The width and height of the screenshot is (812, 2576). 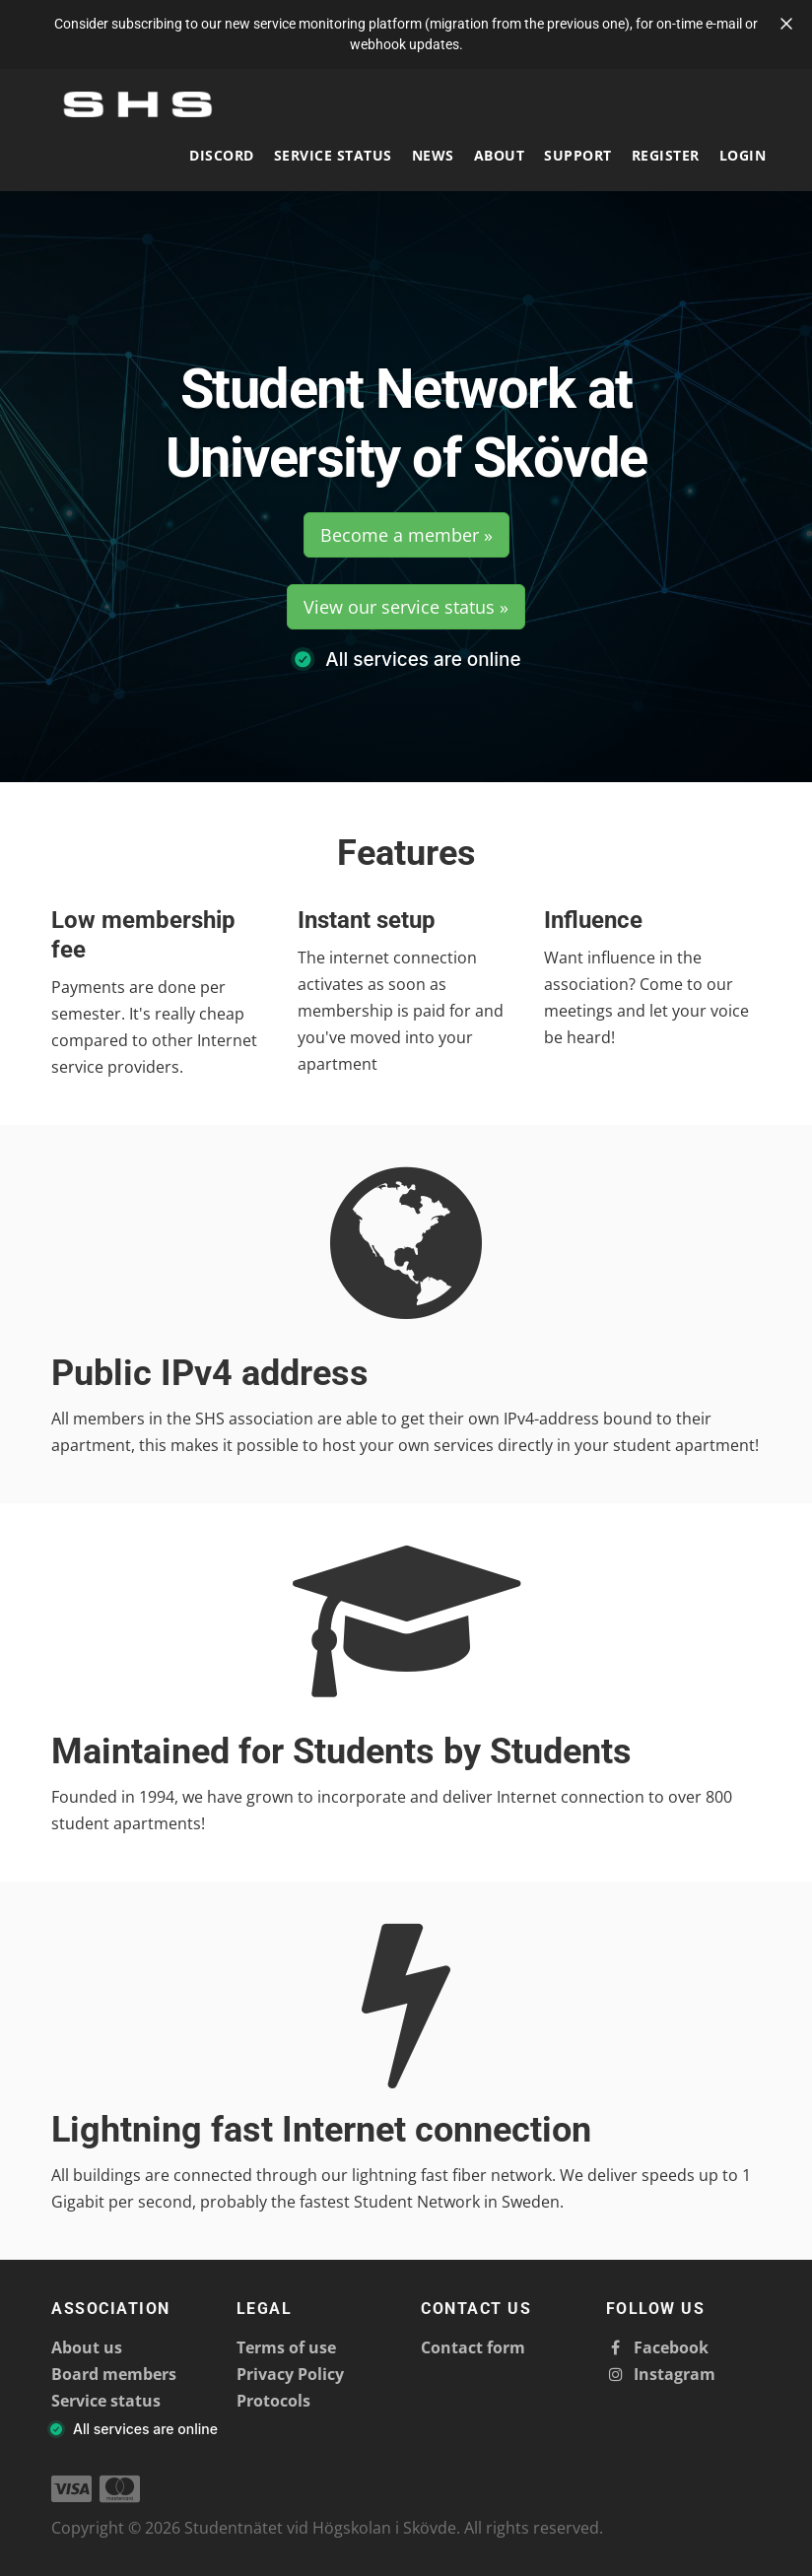 What do you see at coordinates (661, 2374) in the screenshot?
I see `Instagram` at bounding box center [661, 2374].